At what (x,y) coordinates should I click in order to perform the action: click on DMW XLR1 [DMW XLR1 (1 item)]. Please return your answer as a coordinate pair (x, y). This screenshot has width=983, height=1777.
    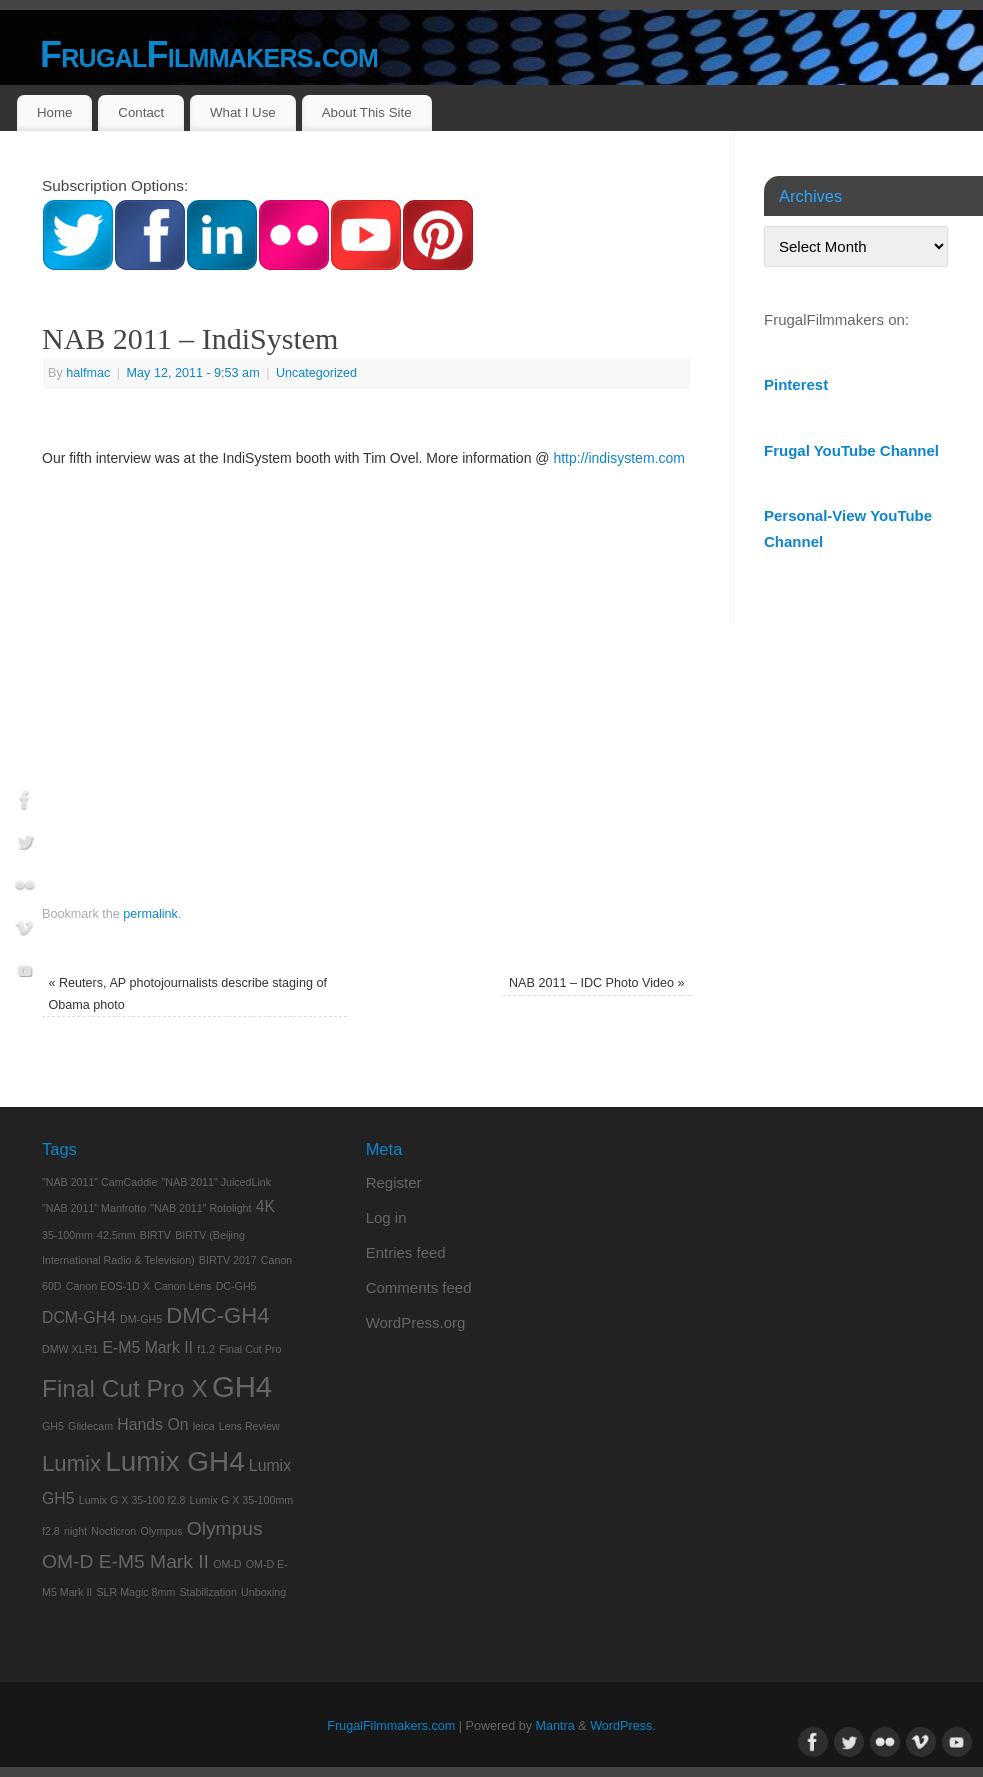
    Looking at the image, I should click on (70, 1349).